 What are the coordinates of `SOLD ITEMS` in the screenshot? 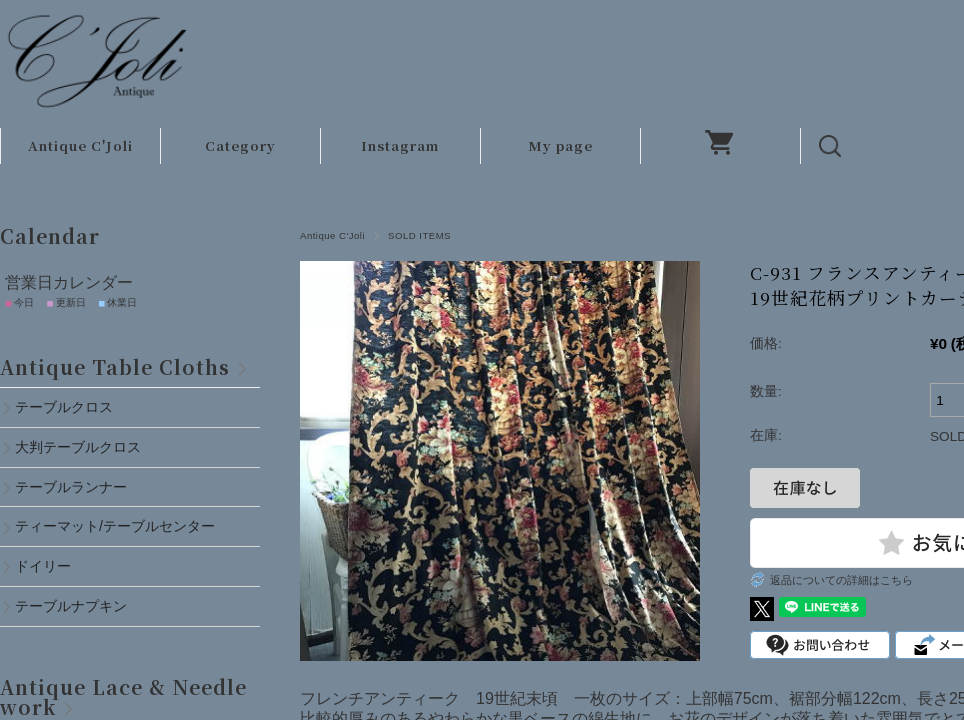 It's located at (419, 235).